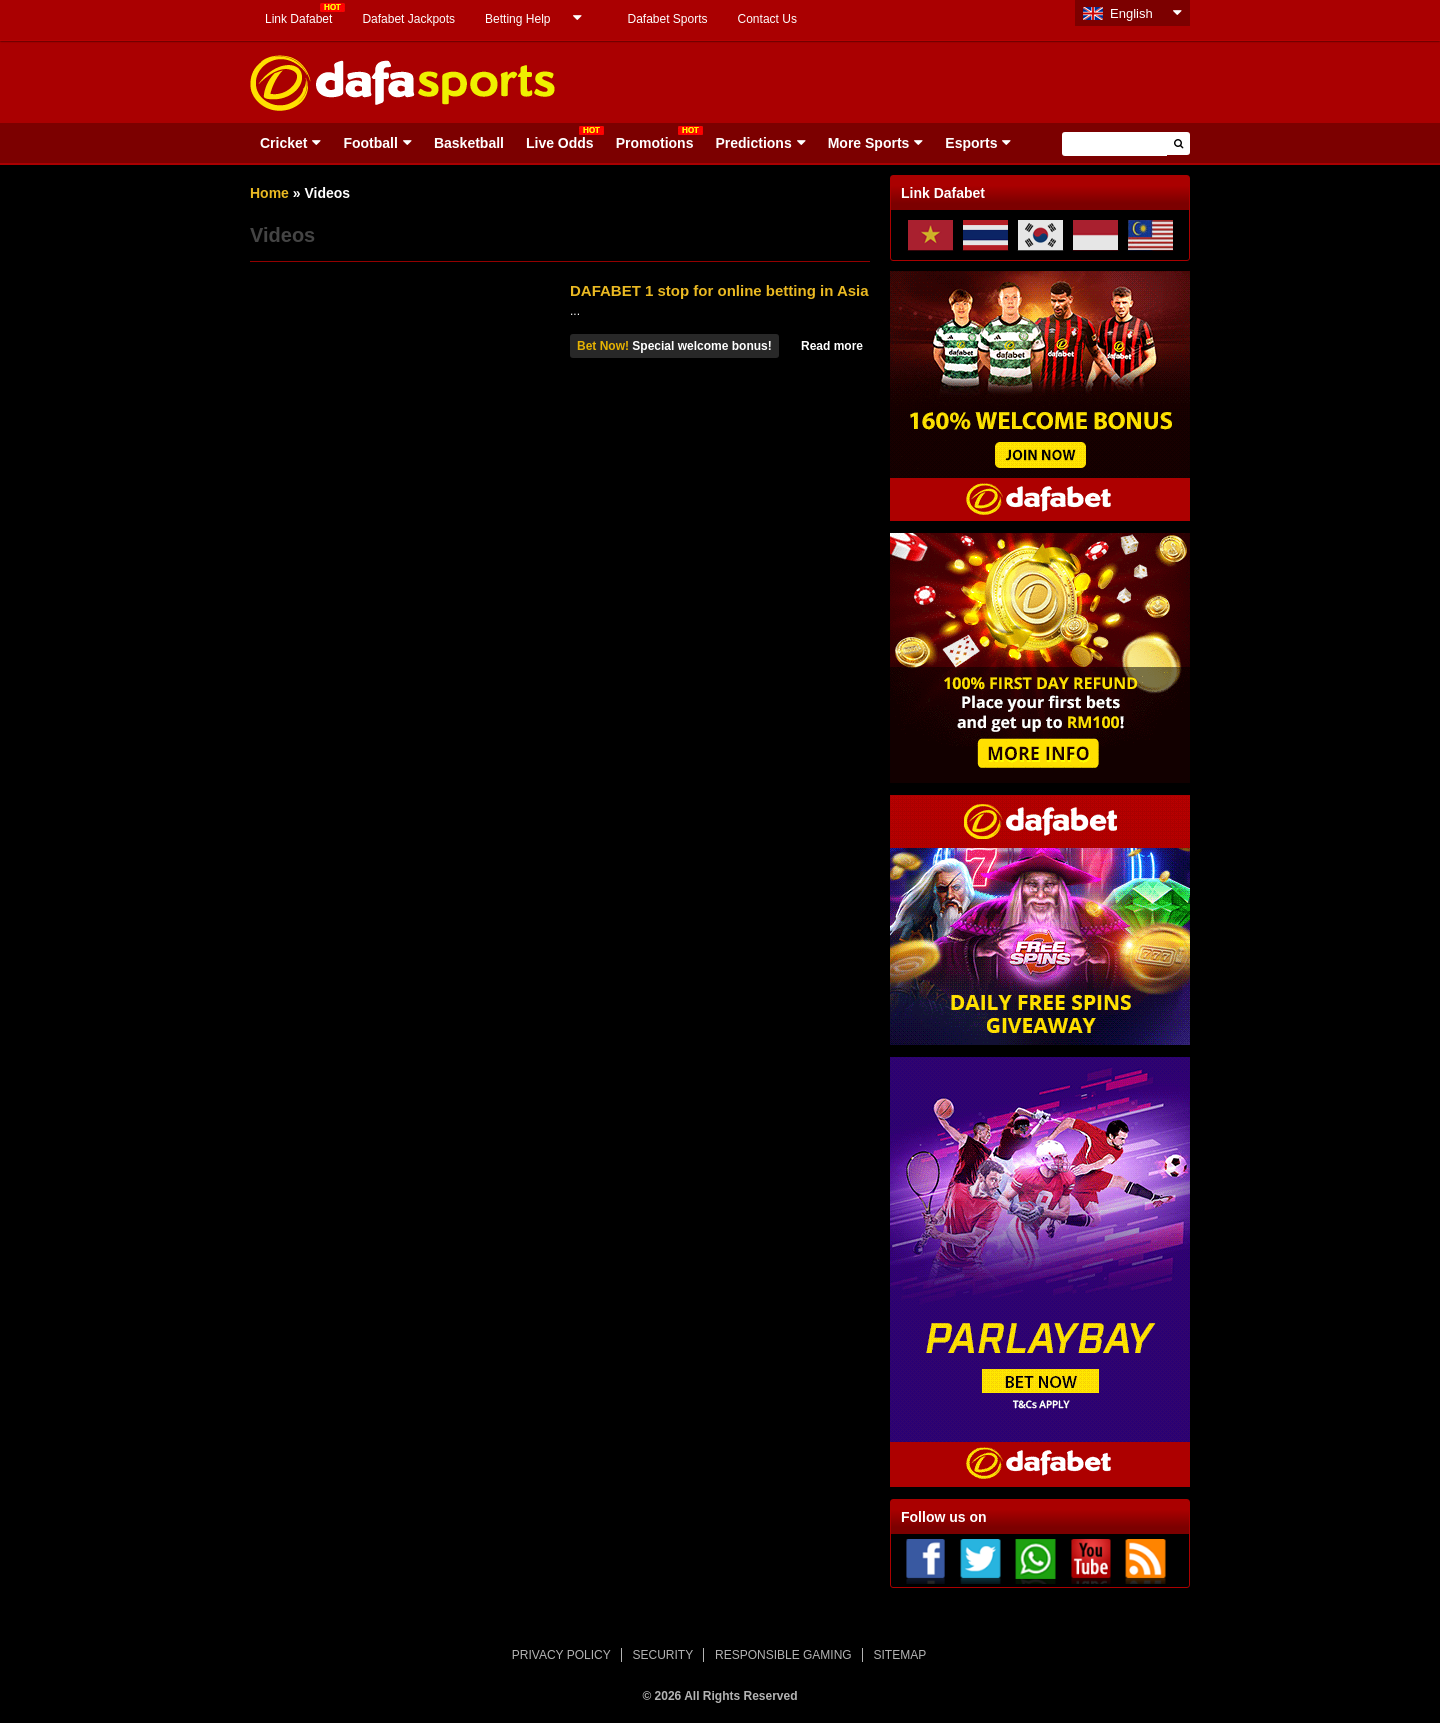 Image resolution: width=1440 pixels, height=1723 pixels. What do you see at coordinates (469, 143) in the screenshot?
I see `Basketball` at bounding box center [469, 143].